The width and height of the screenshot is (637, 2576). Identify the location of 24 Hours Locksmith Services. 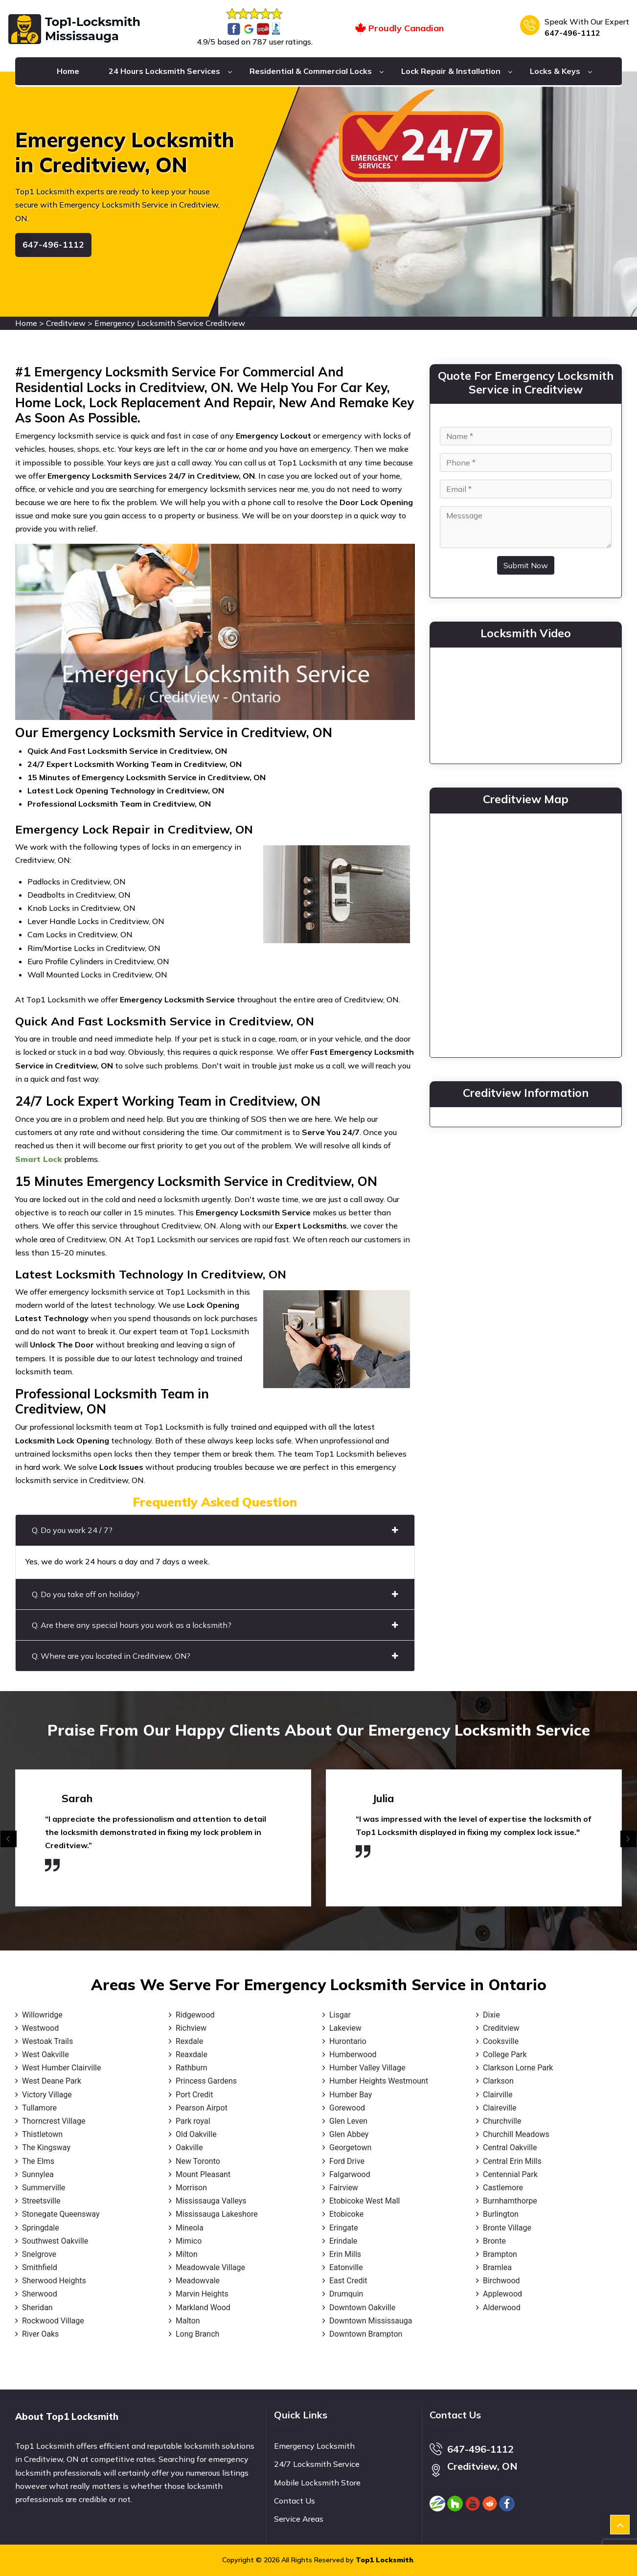
(164, 71).